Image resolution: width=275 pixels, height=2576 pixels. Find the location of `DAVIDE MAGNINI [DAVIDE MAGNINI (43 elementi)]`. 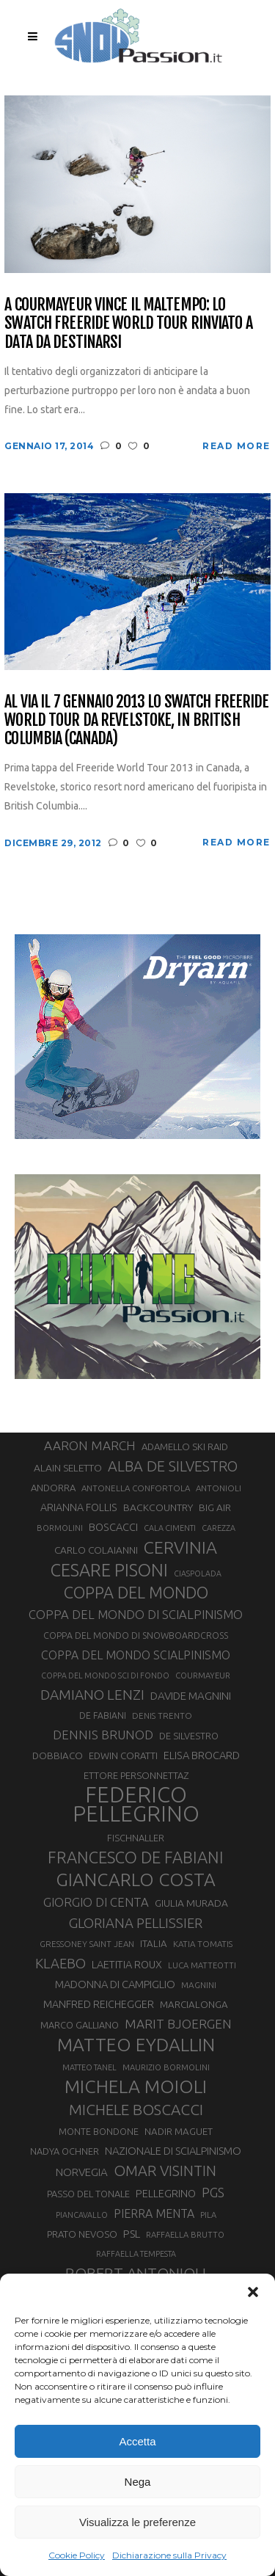

DAVIDE MAGNINI [DAVIDE MAGNINI (43 elementi)] is located at coordinates (190, 1695).